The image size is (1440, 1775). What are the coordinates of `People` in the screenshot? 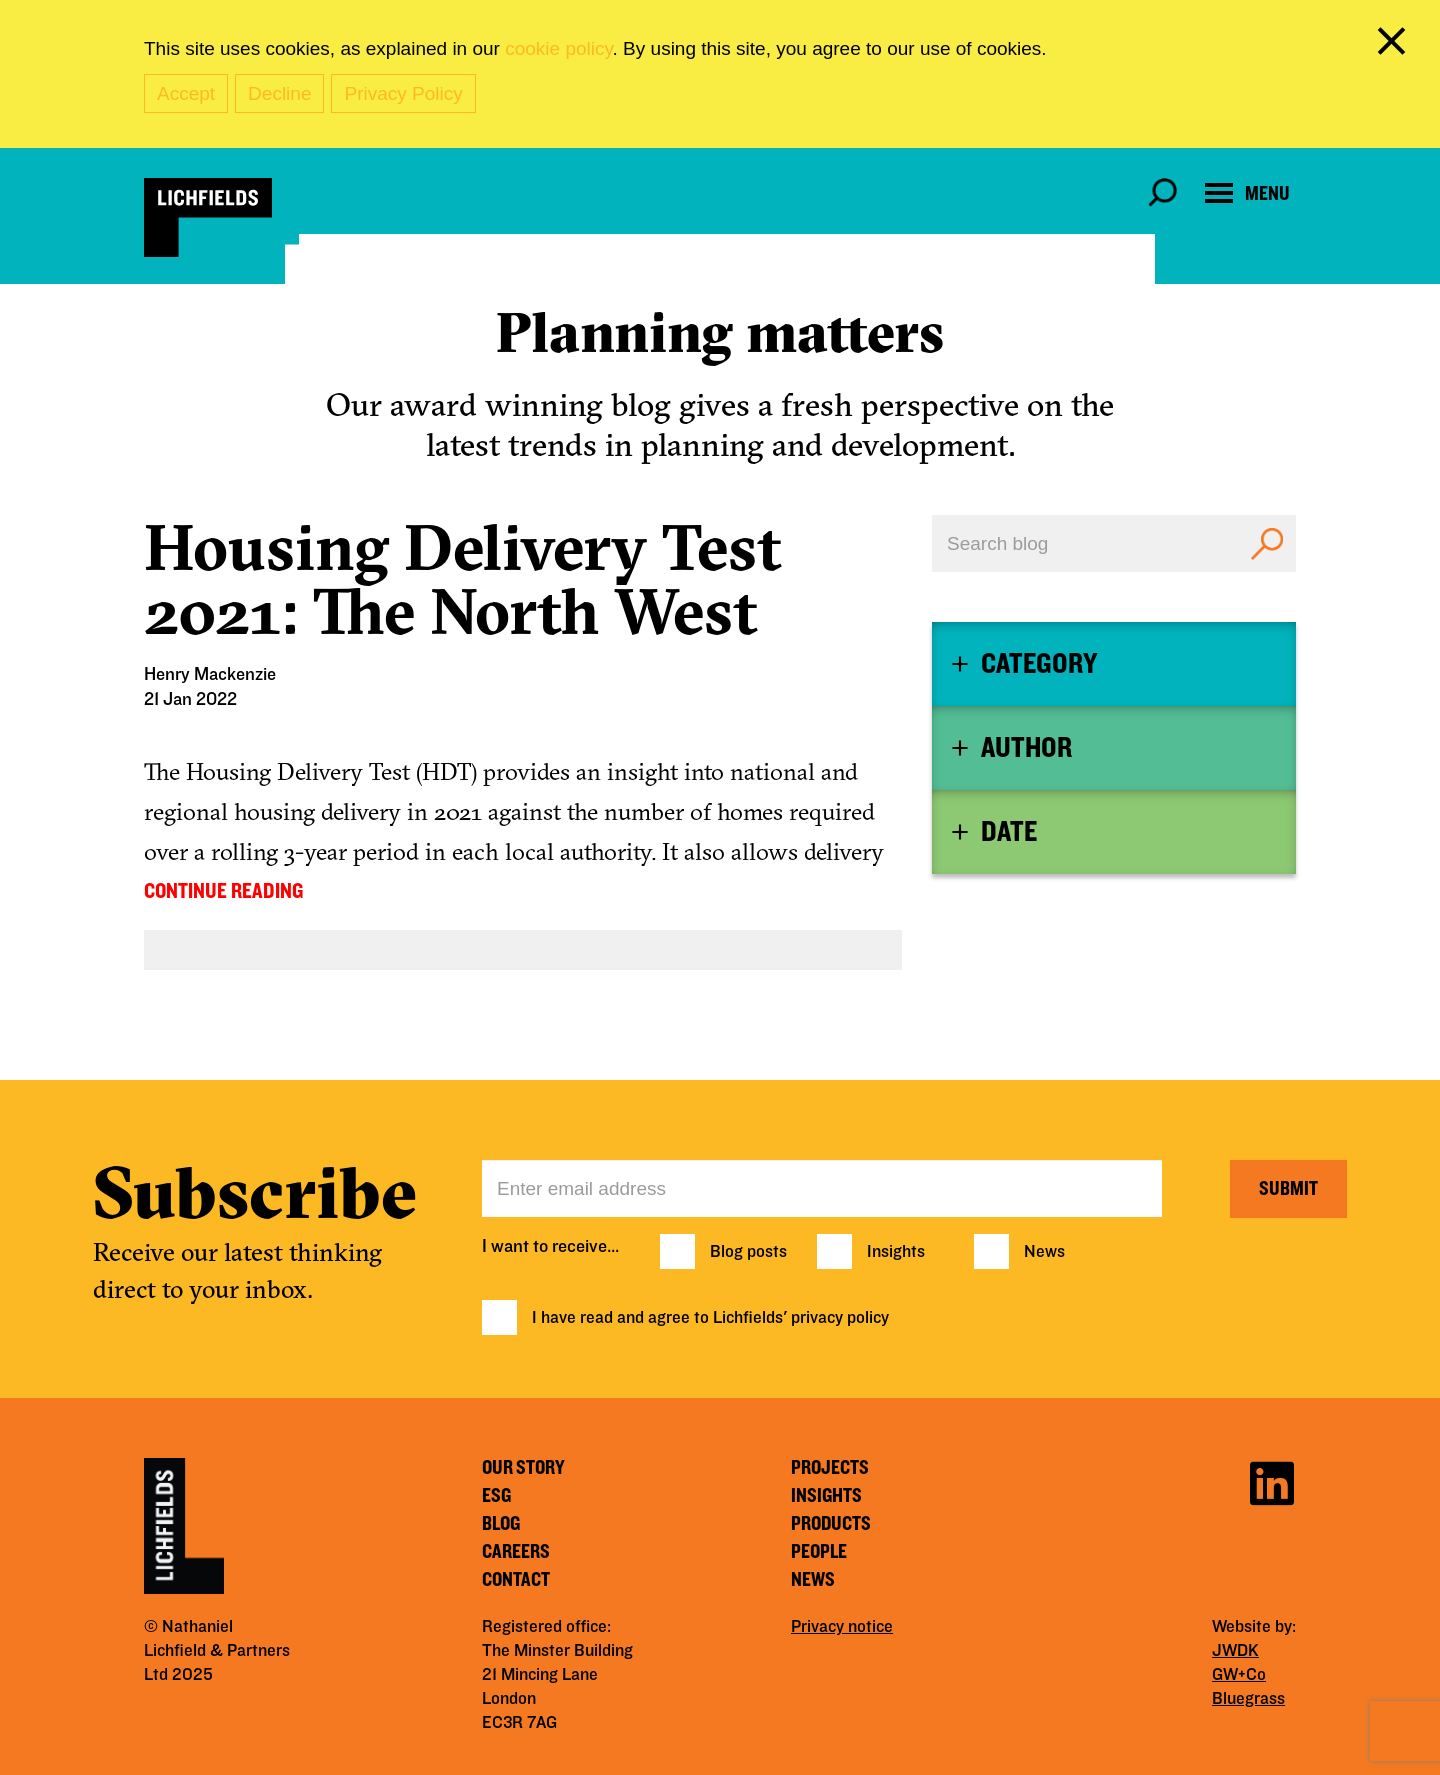 It's located at (819, 1552).